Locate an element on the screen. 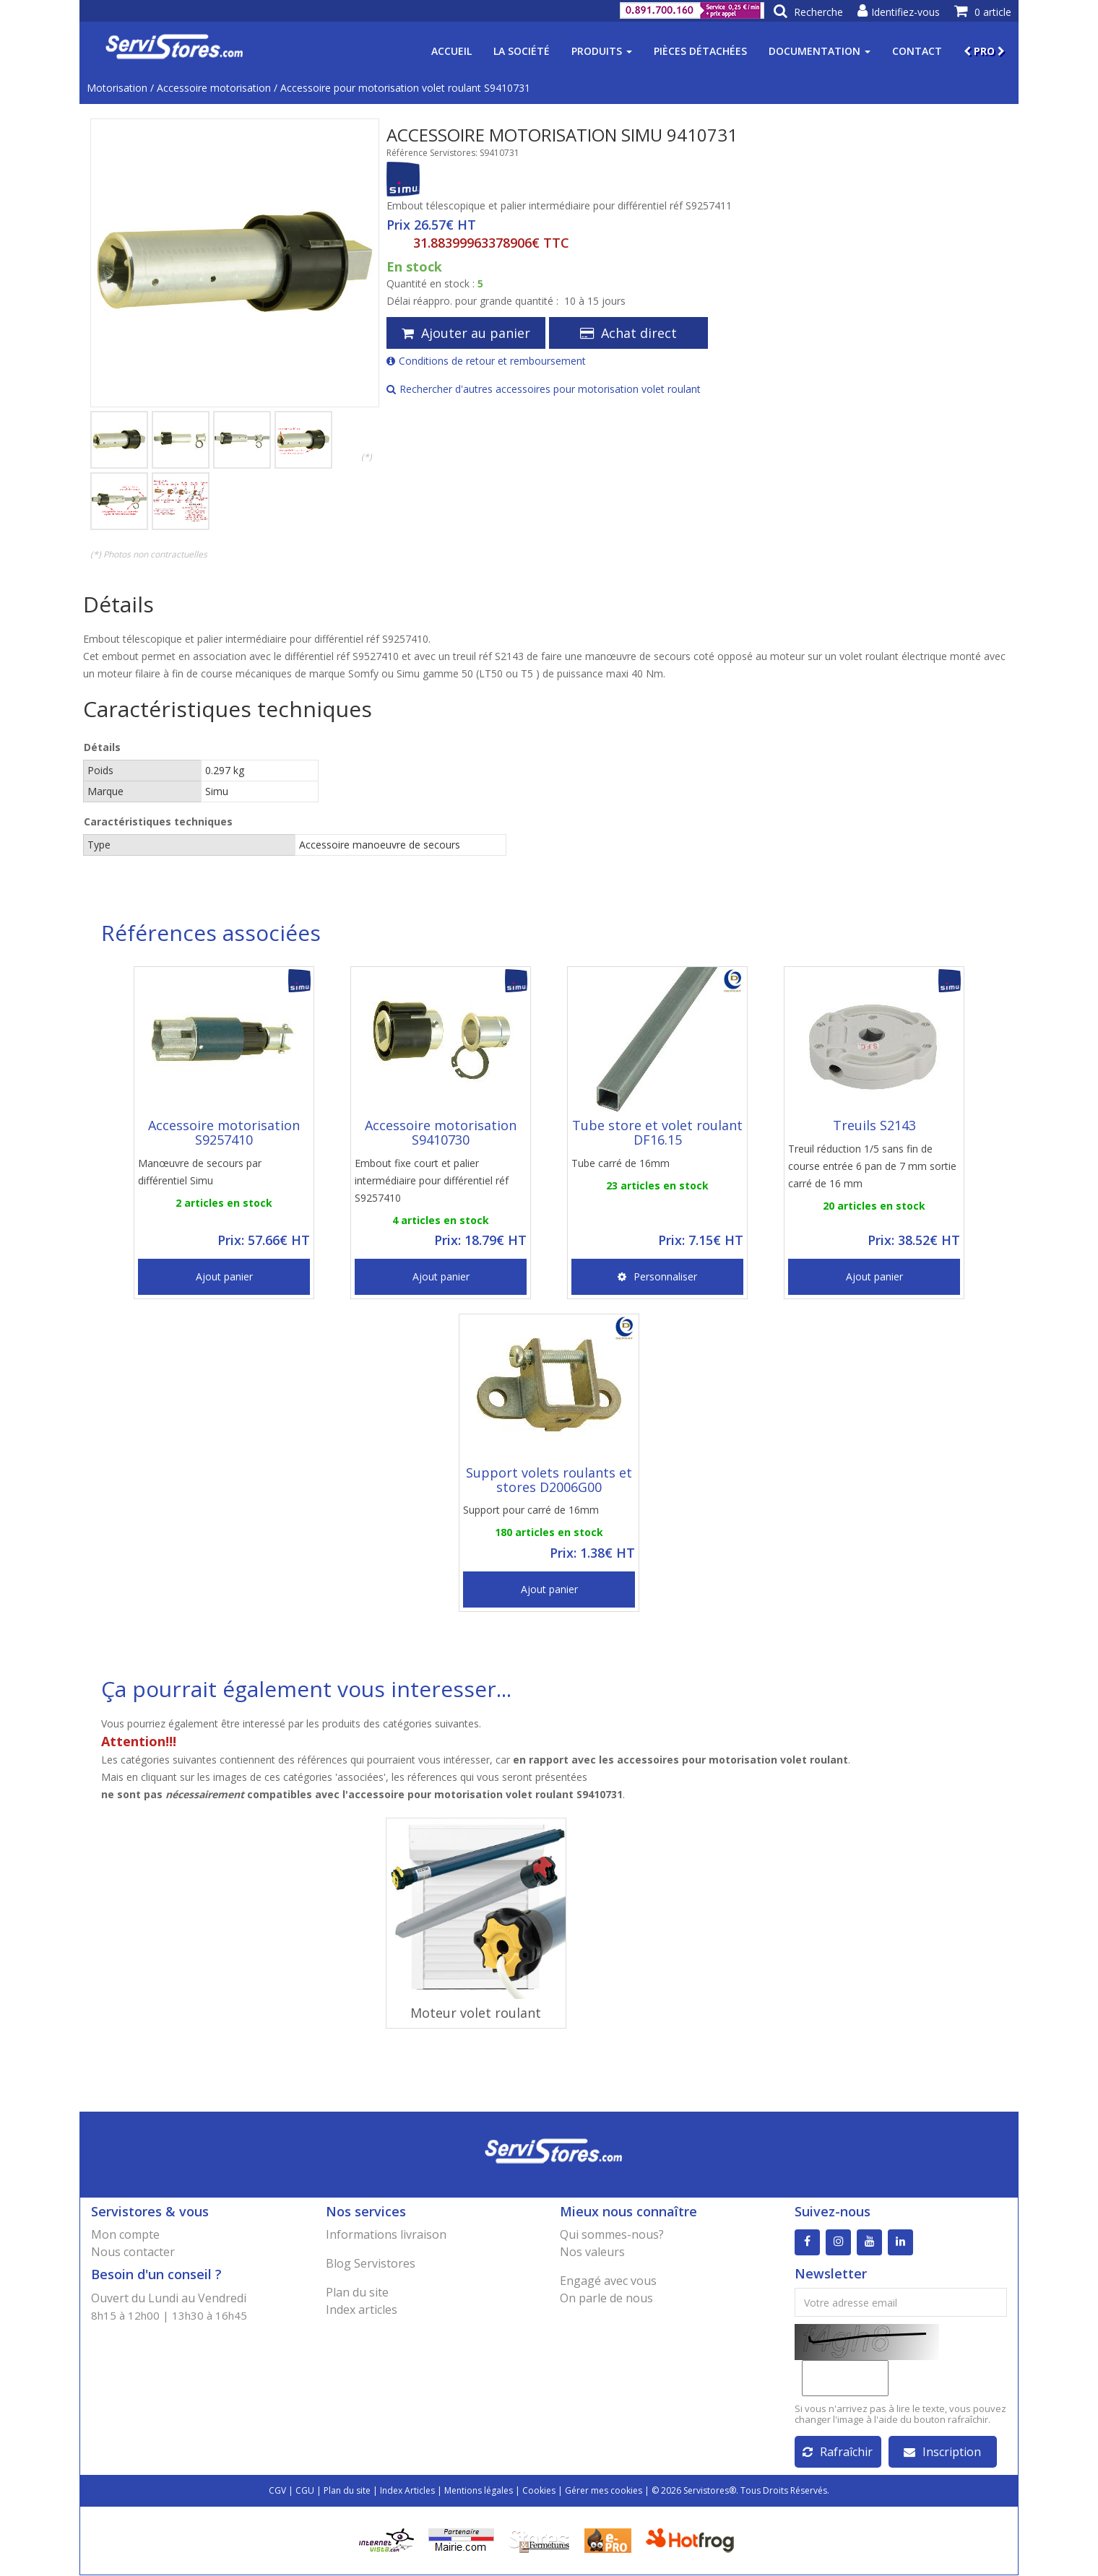  Contact is located at coordinates (917, 51).